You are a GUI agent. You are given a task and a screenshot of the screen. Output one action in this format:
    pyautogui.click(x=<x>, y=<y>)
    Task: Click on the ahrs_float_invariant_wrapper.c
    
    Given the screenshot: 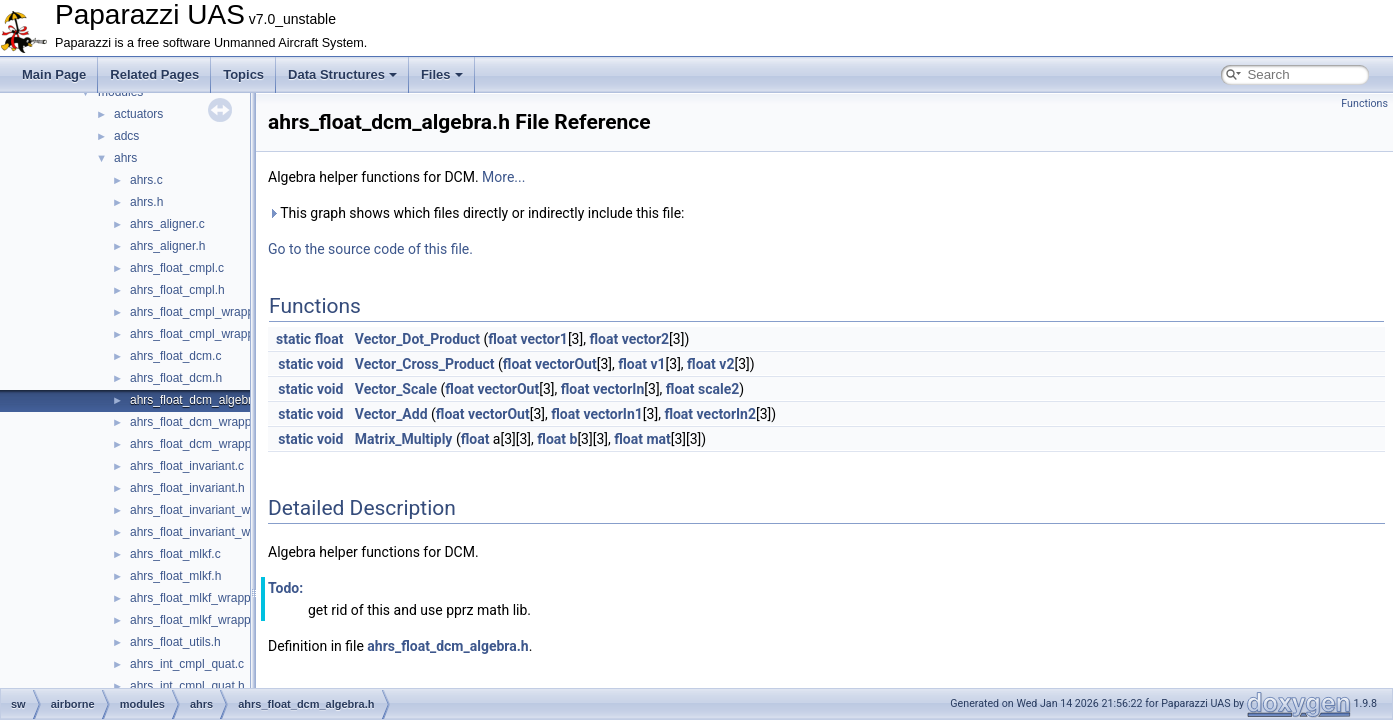 What is the action you would take?
    pyautogui.click(x=211, y=510)
    